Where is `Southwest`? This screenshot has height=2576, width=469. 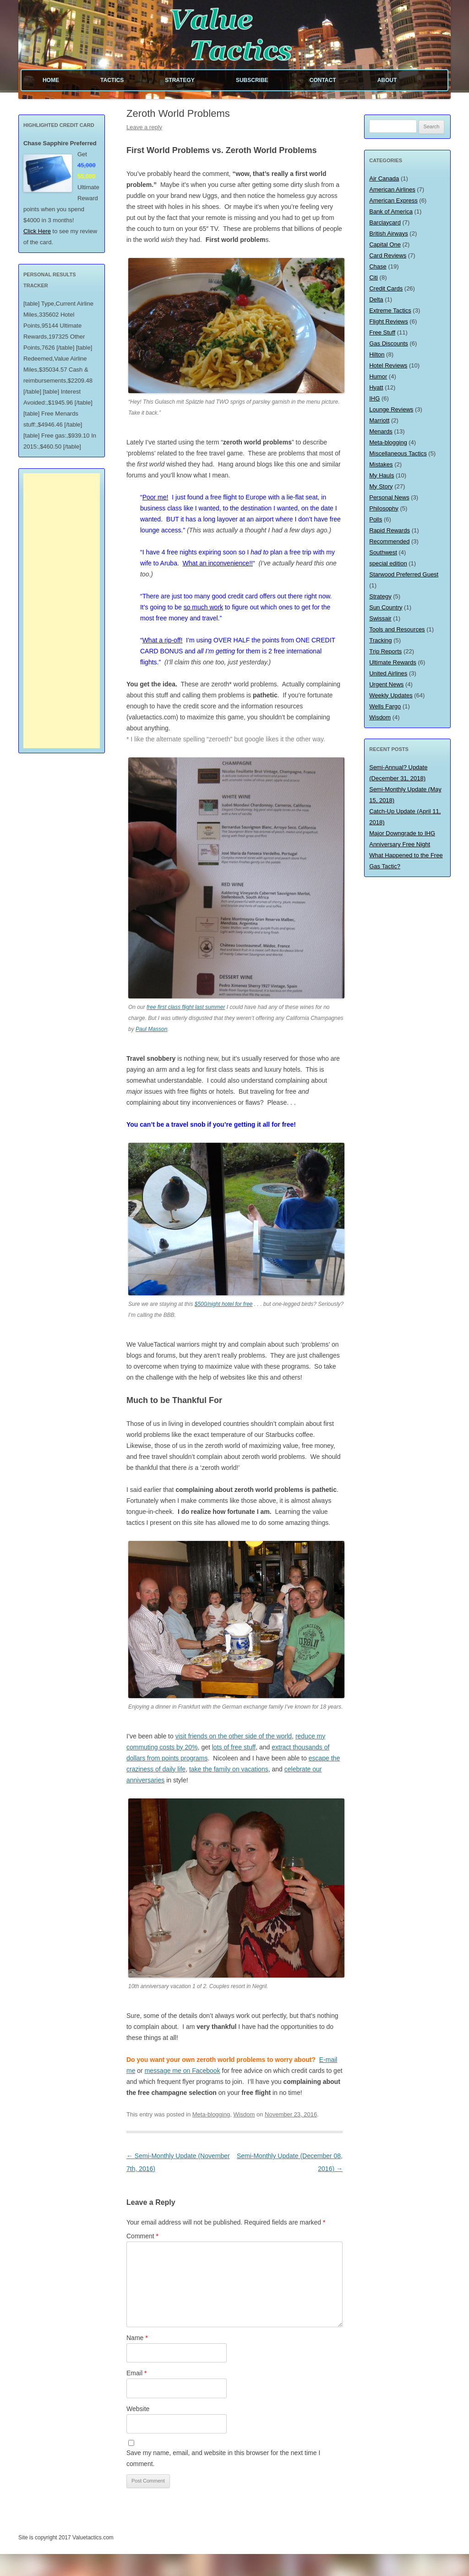
Southwest is located at coordinates (383, 552).